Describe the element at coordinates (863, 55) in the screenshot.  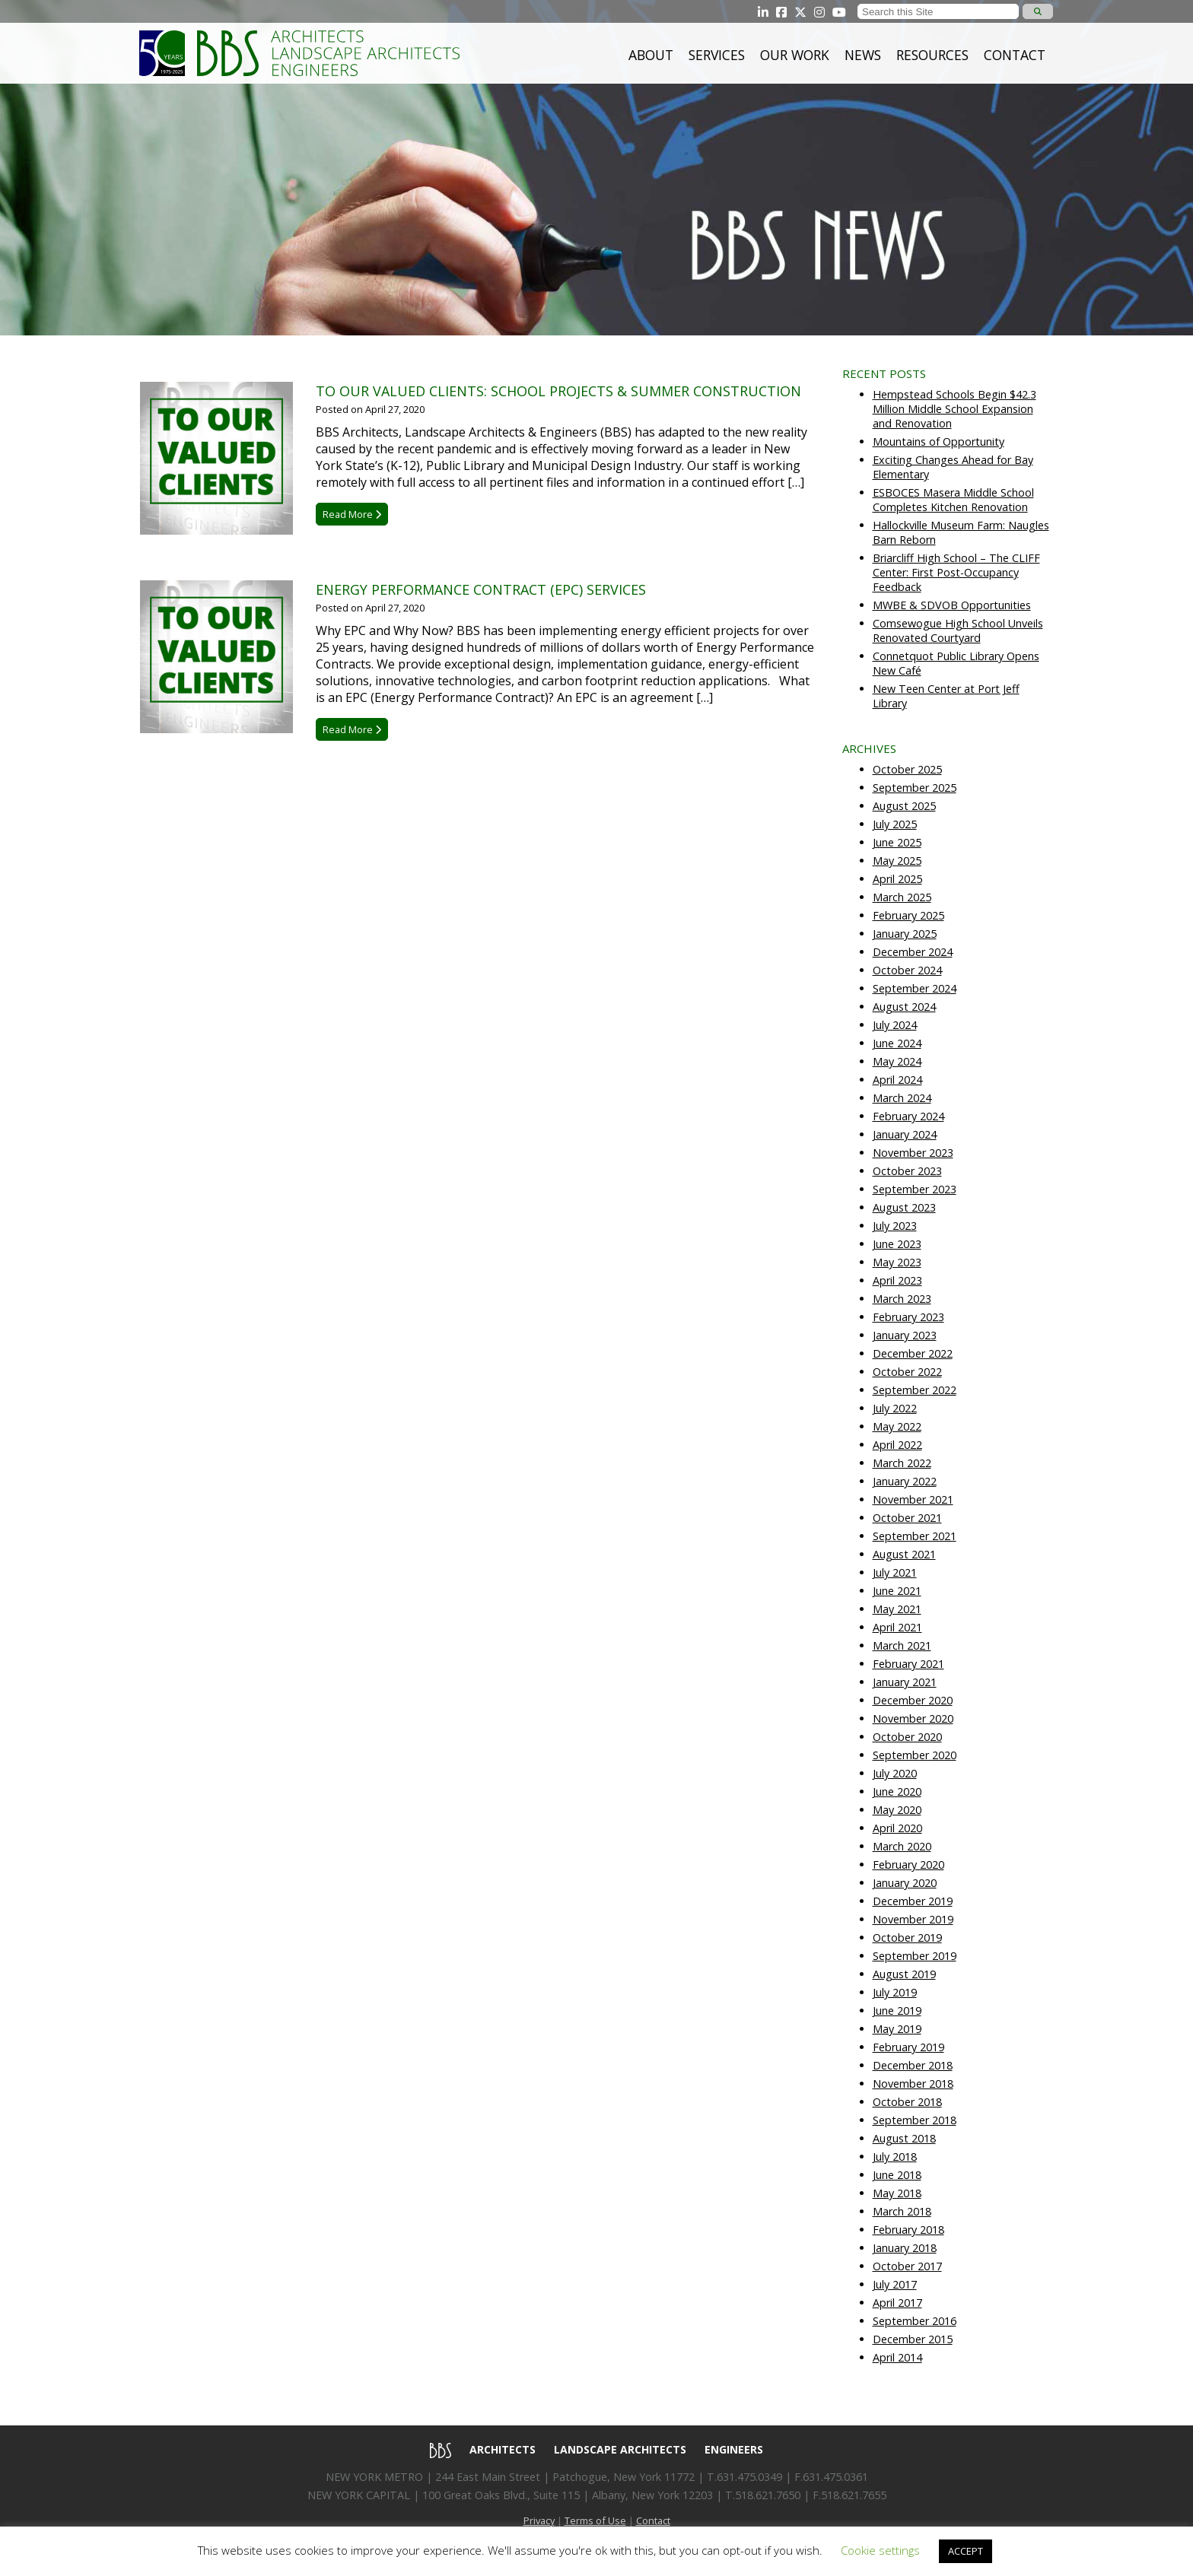
I see `News` at that location.